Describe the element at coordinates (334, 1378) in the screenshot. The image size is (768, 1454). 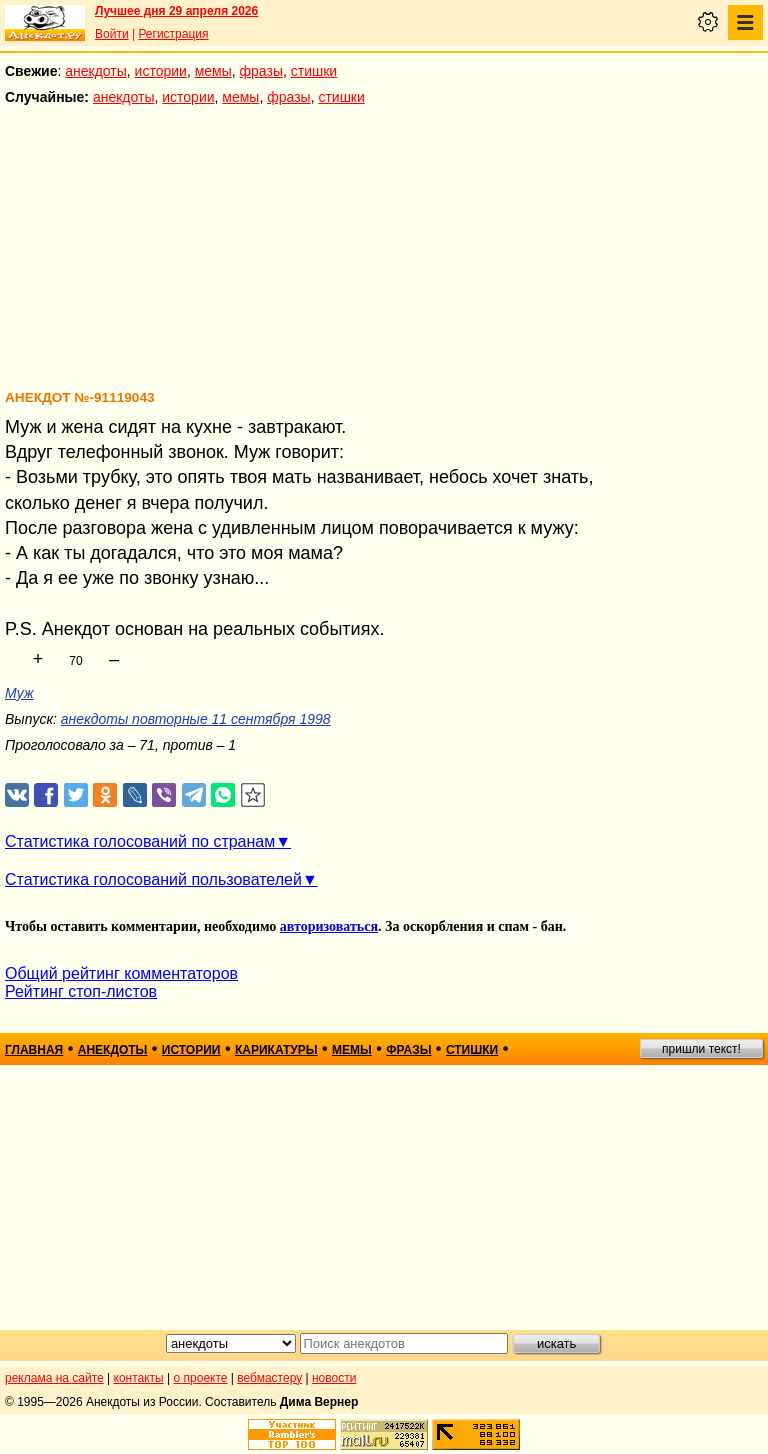
I see `новости` at that location.